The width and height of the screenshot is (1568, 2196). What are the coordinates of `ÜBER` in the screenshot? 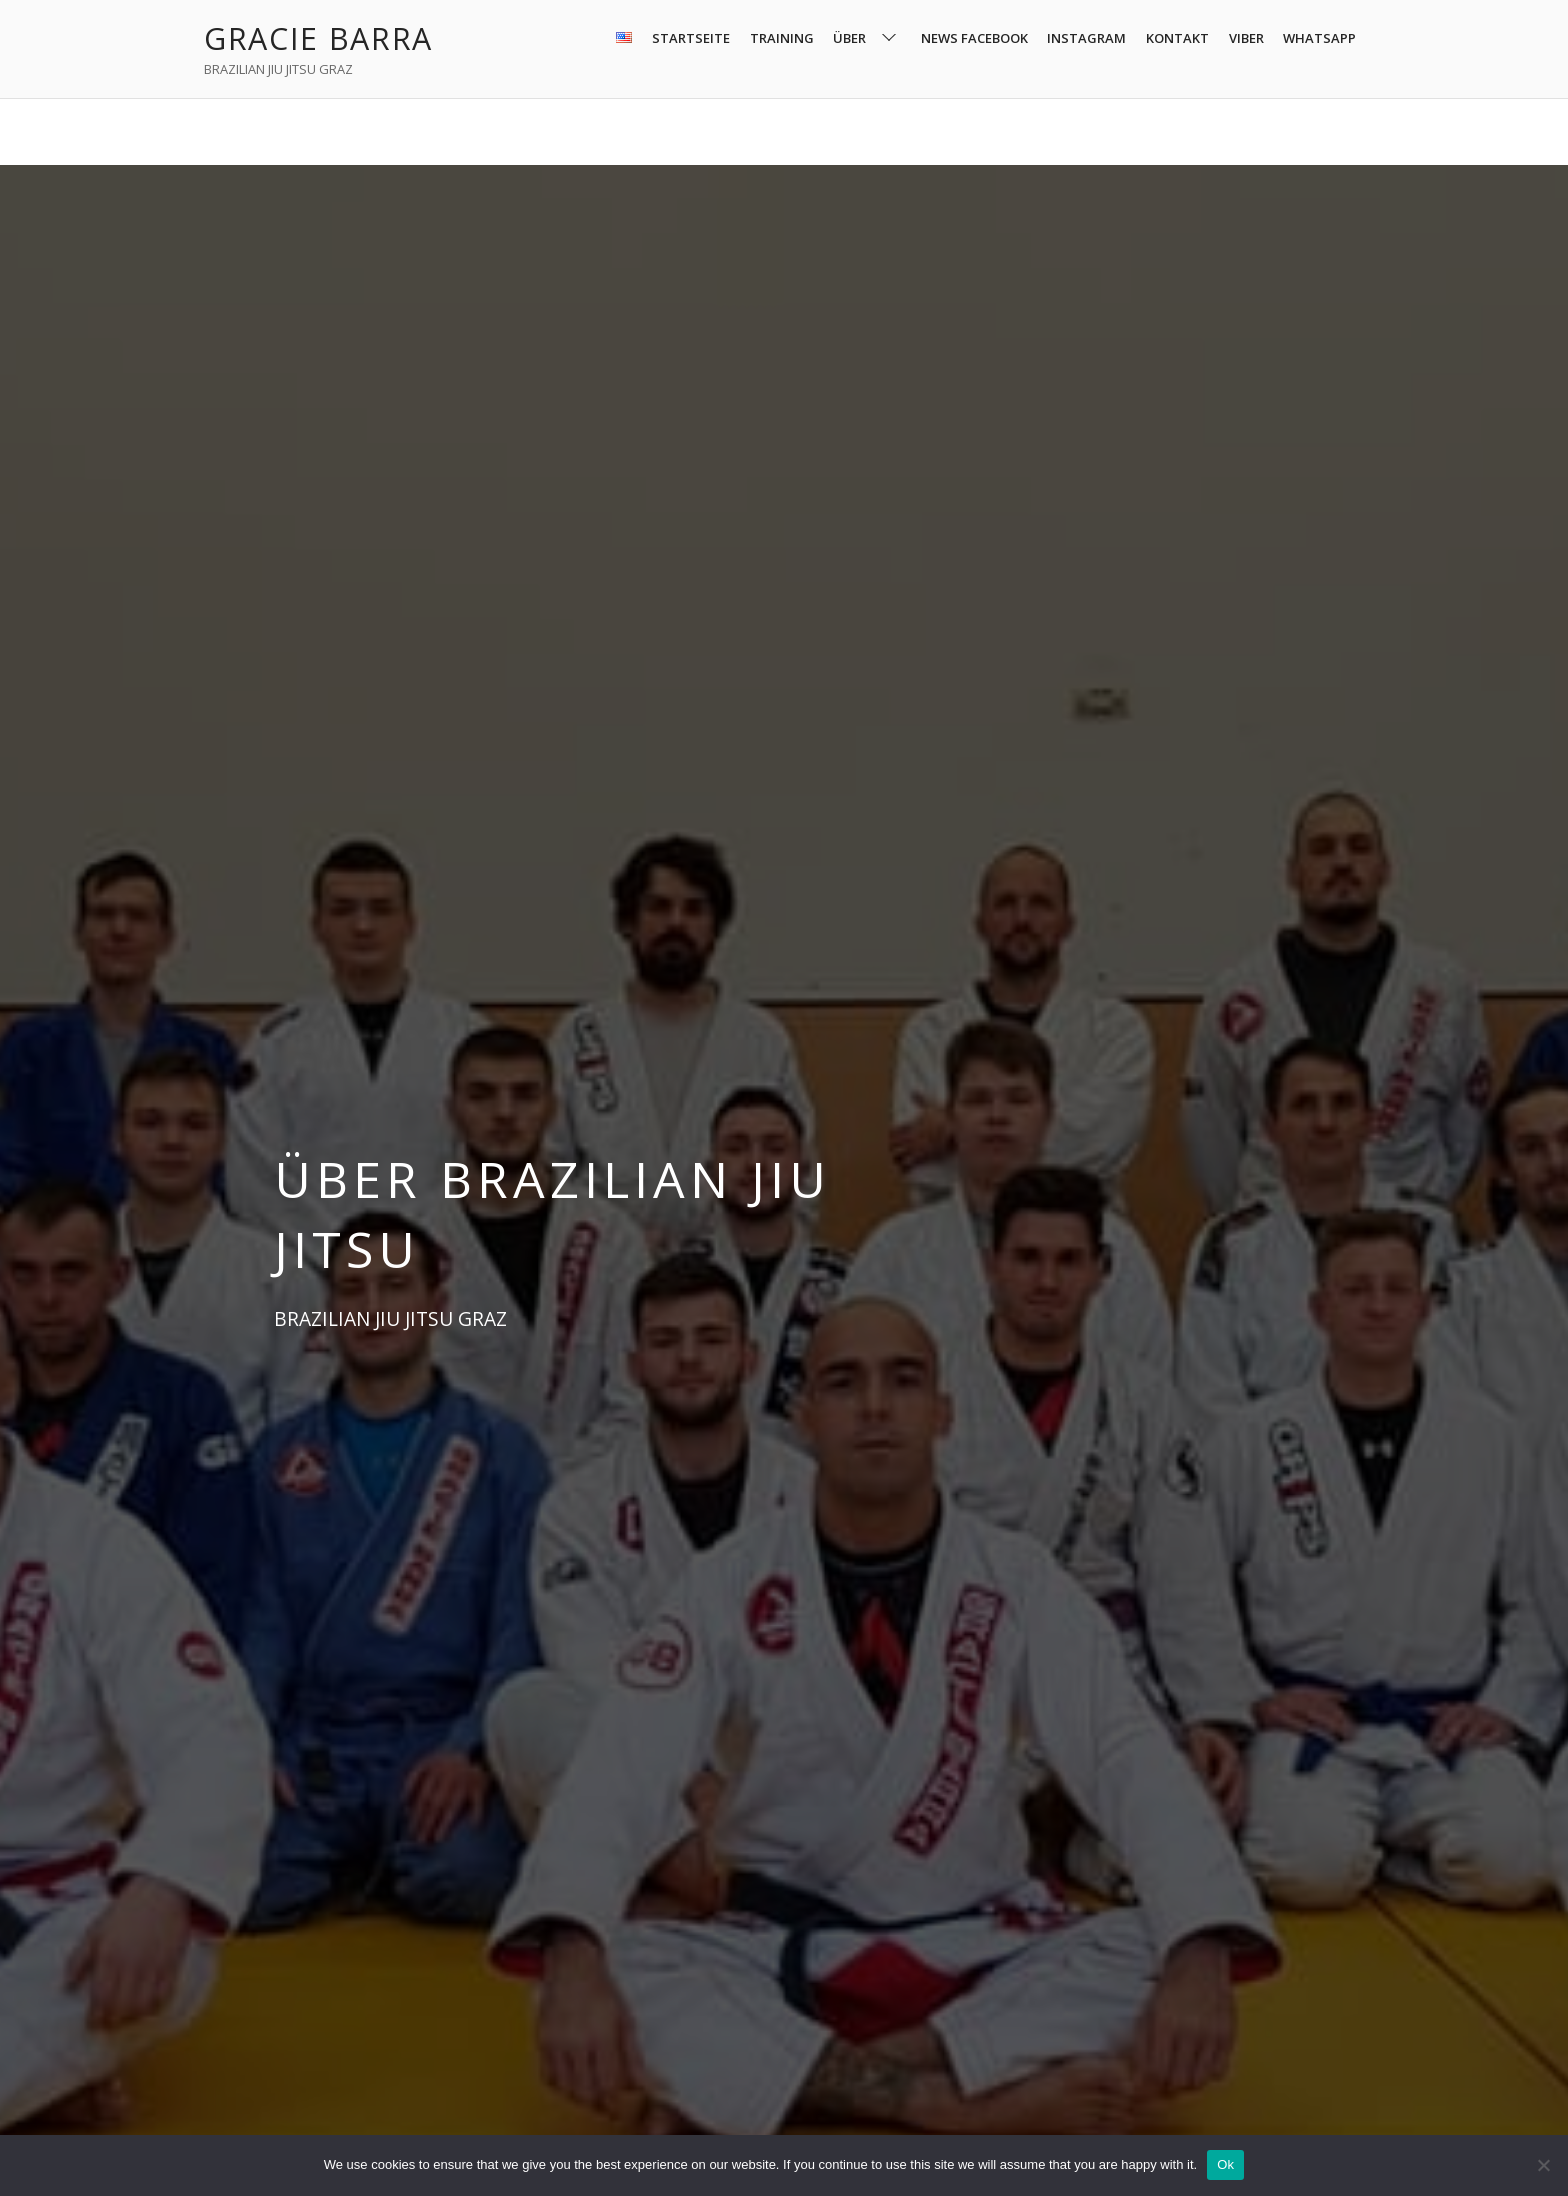 It's located at (867, 39).